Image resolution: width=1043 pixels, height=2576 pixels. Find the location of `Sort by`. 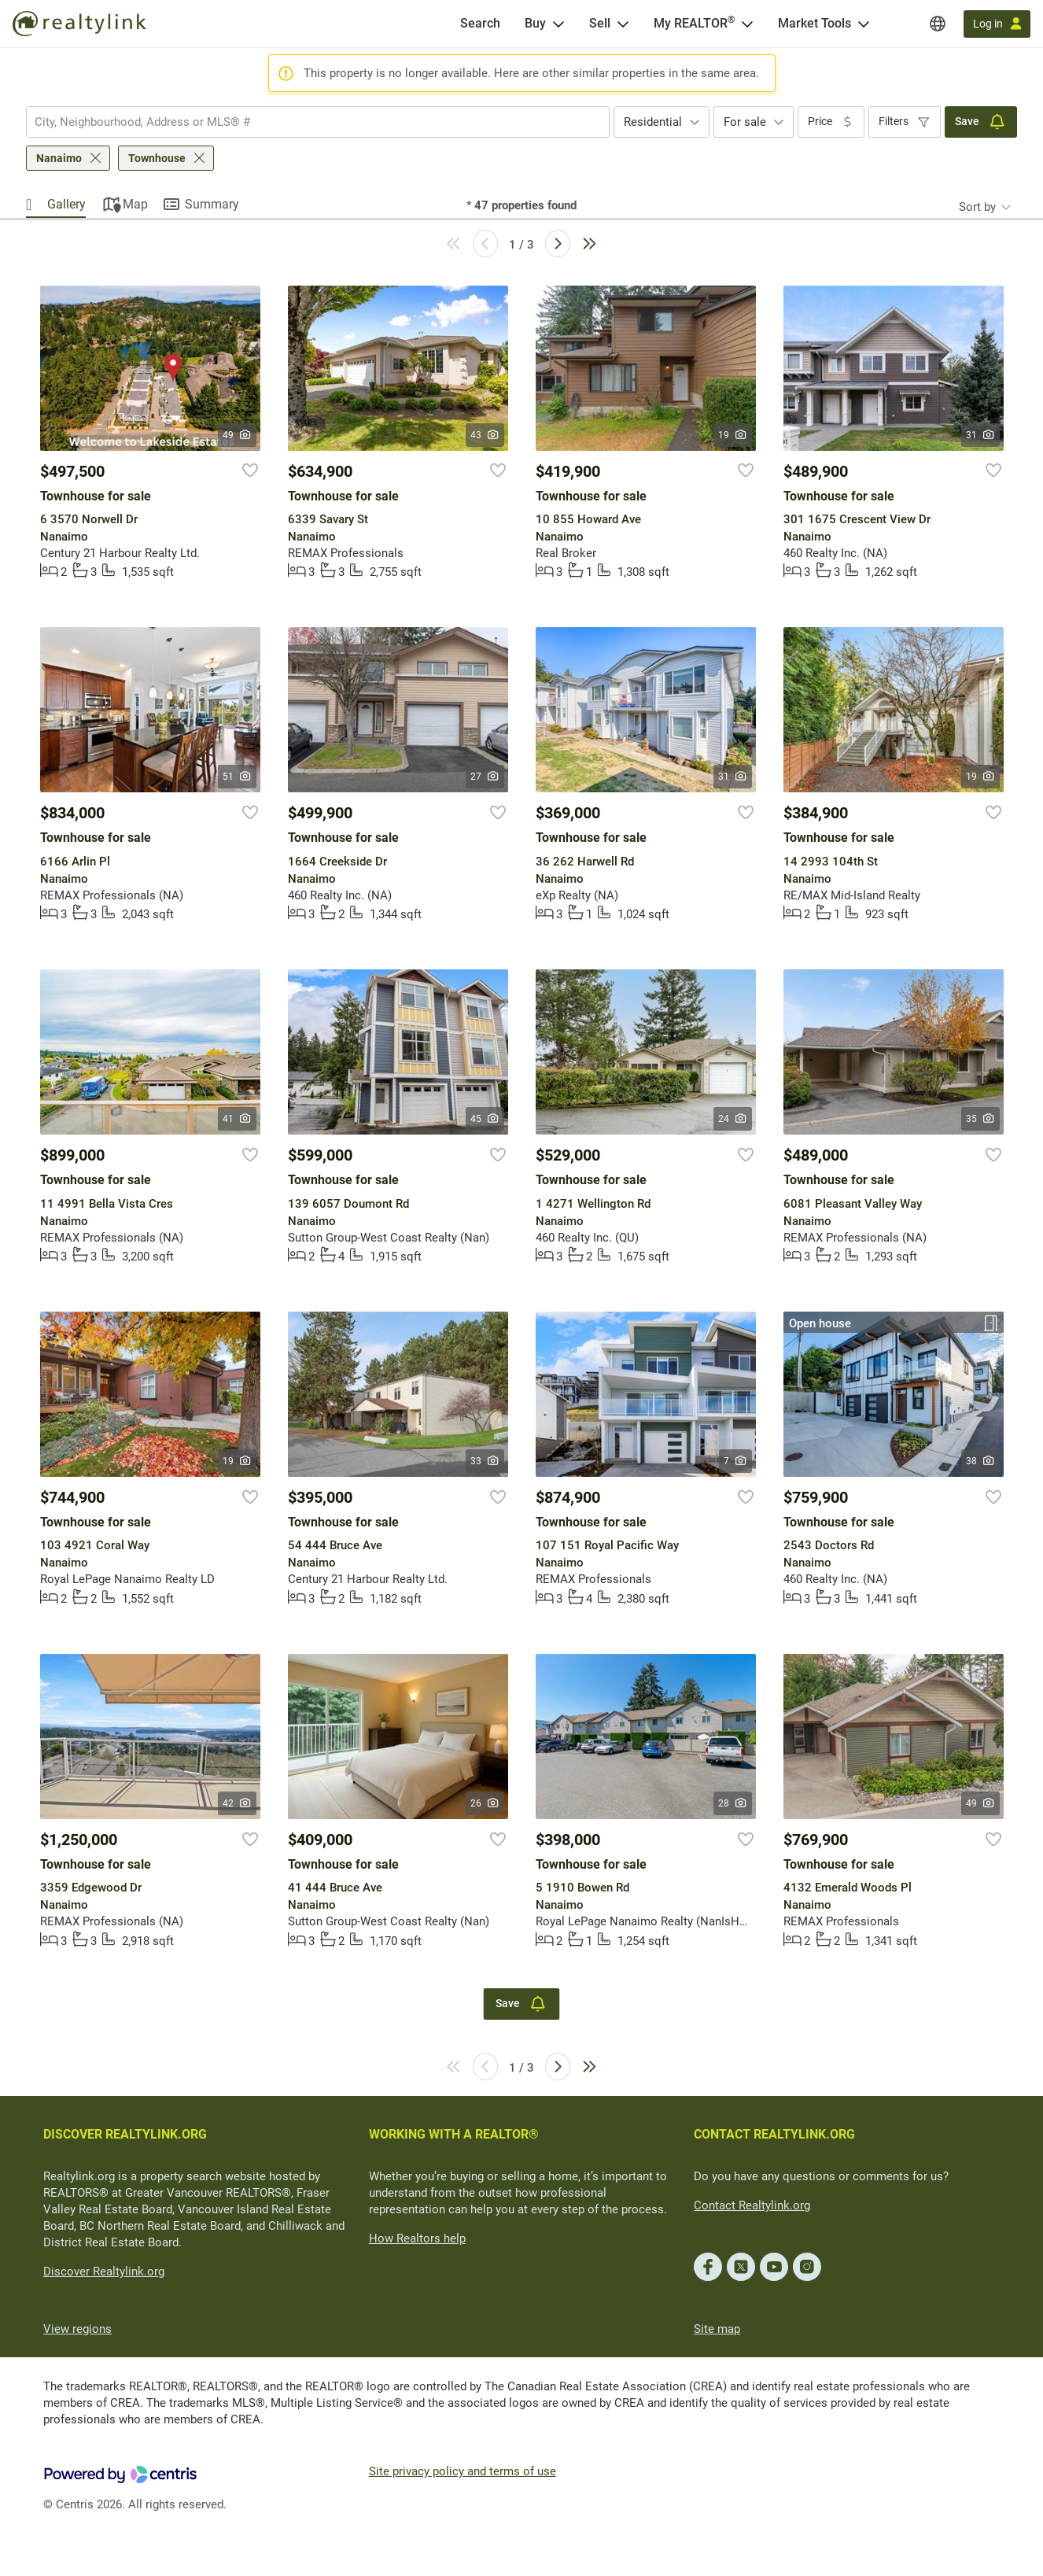

Sort by is located at coordinates (977, 207).